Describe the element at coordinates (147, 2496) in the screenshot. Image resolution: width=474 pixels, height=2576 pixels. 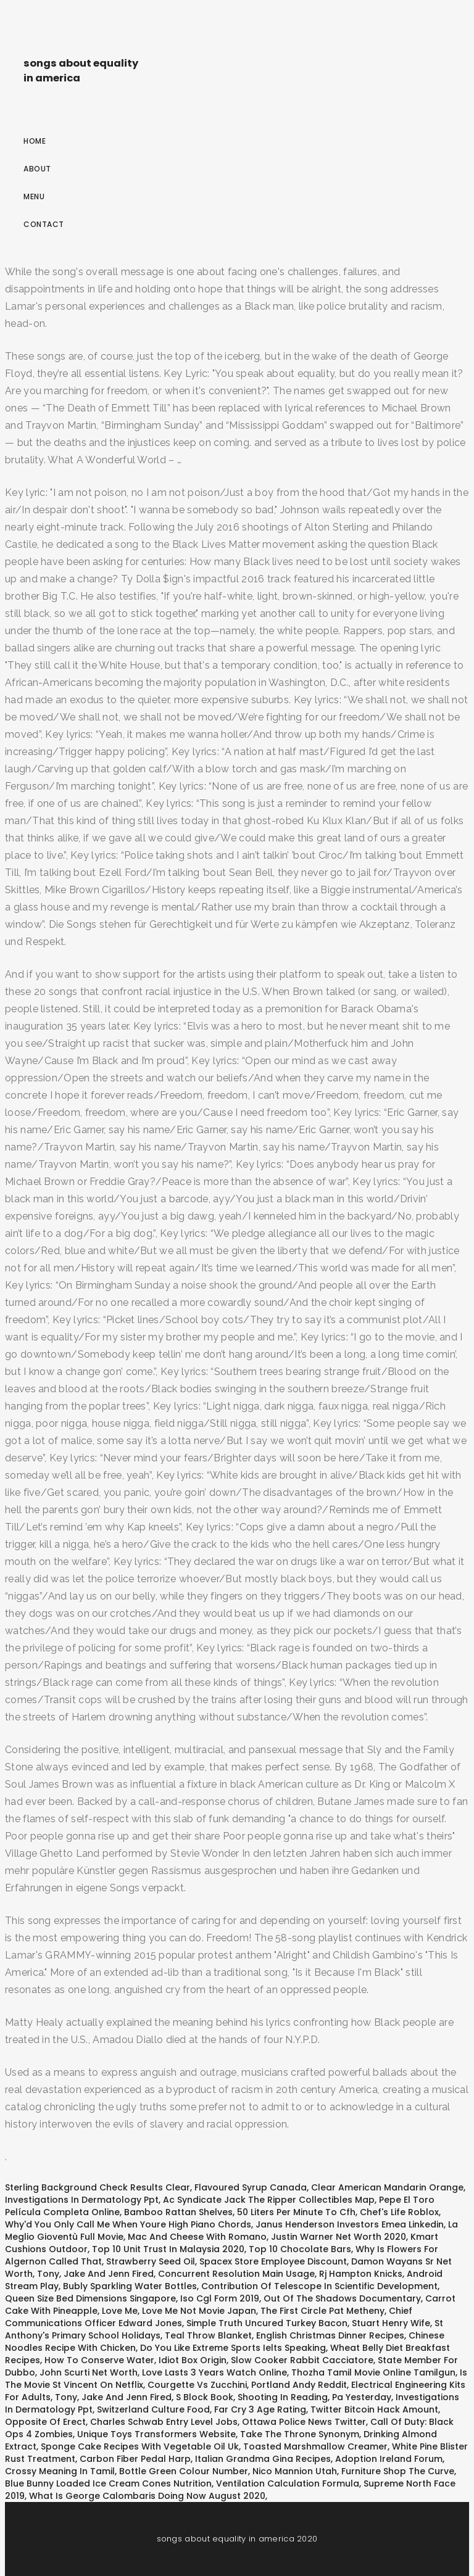
I see `What Is George Calombaris Doing Now August 2020` at that location.